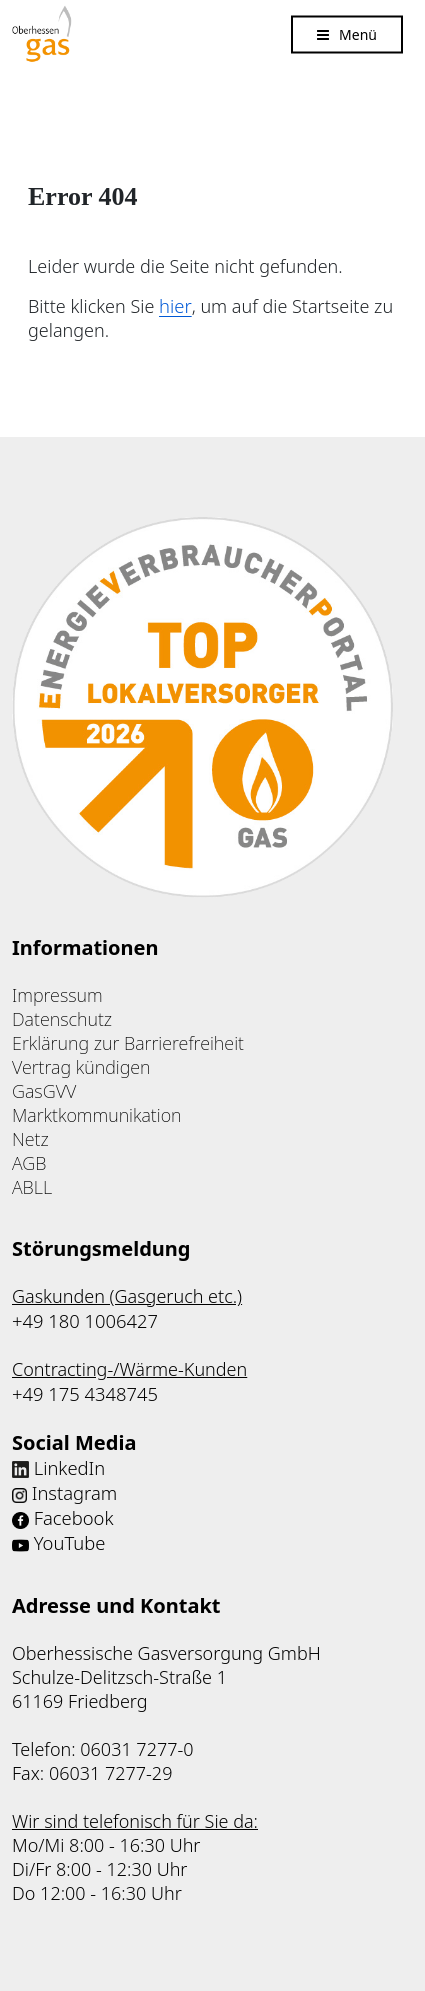 The height and width of the screenshot is (1991, 425). Describe the element at coordinates (30, 1138) in the screenshot. I see `Netz` at that location.